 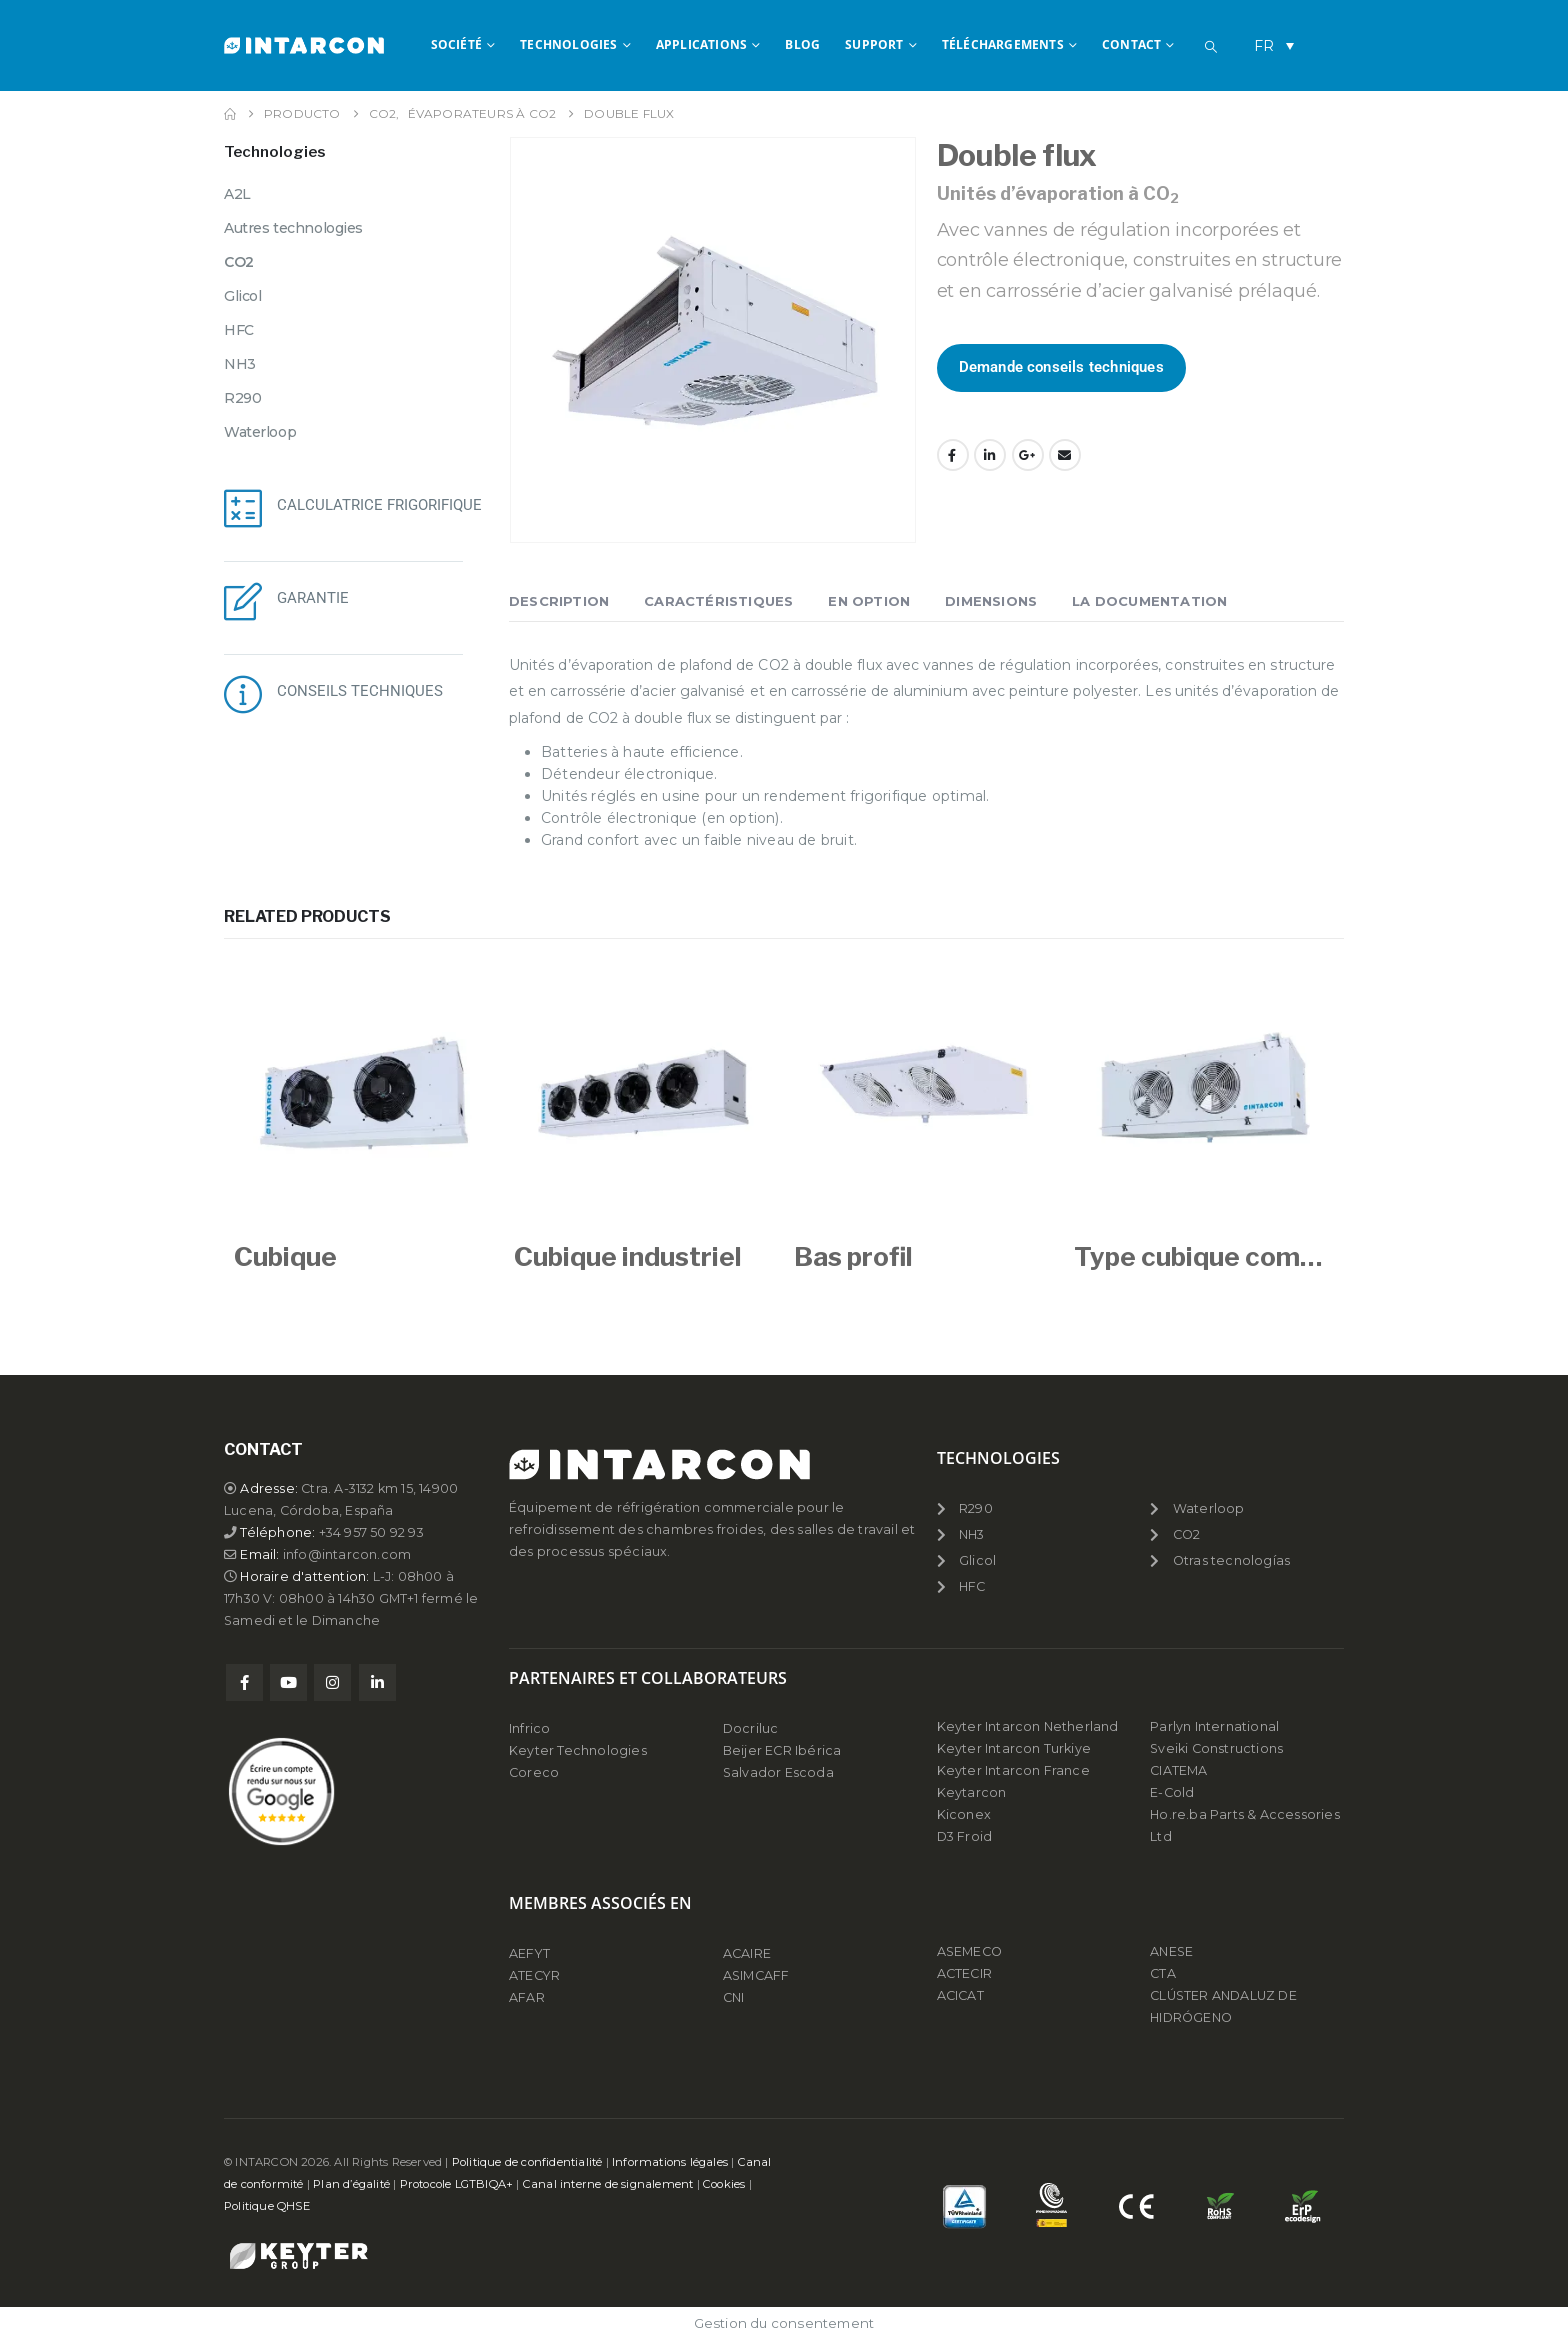 I want to click on Canal interne de signalement, so click(x=608, y=2184).